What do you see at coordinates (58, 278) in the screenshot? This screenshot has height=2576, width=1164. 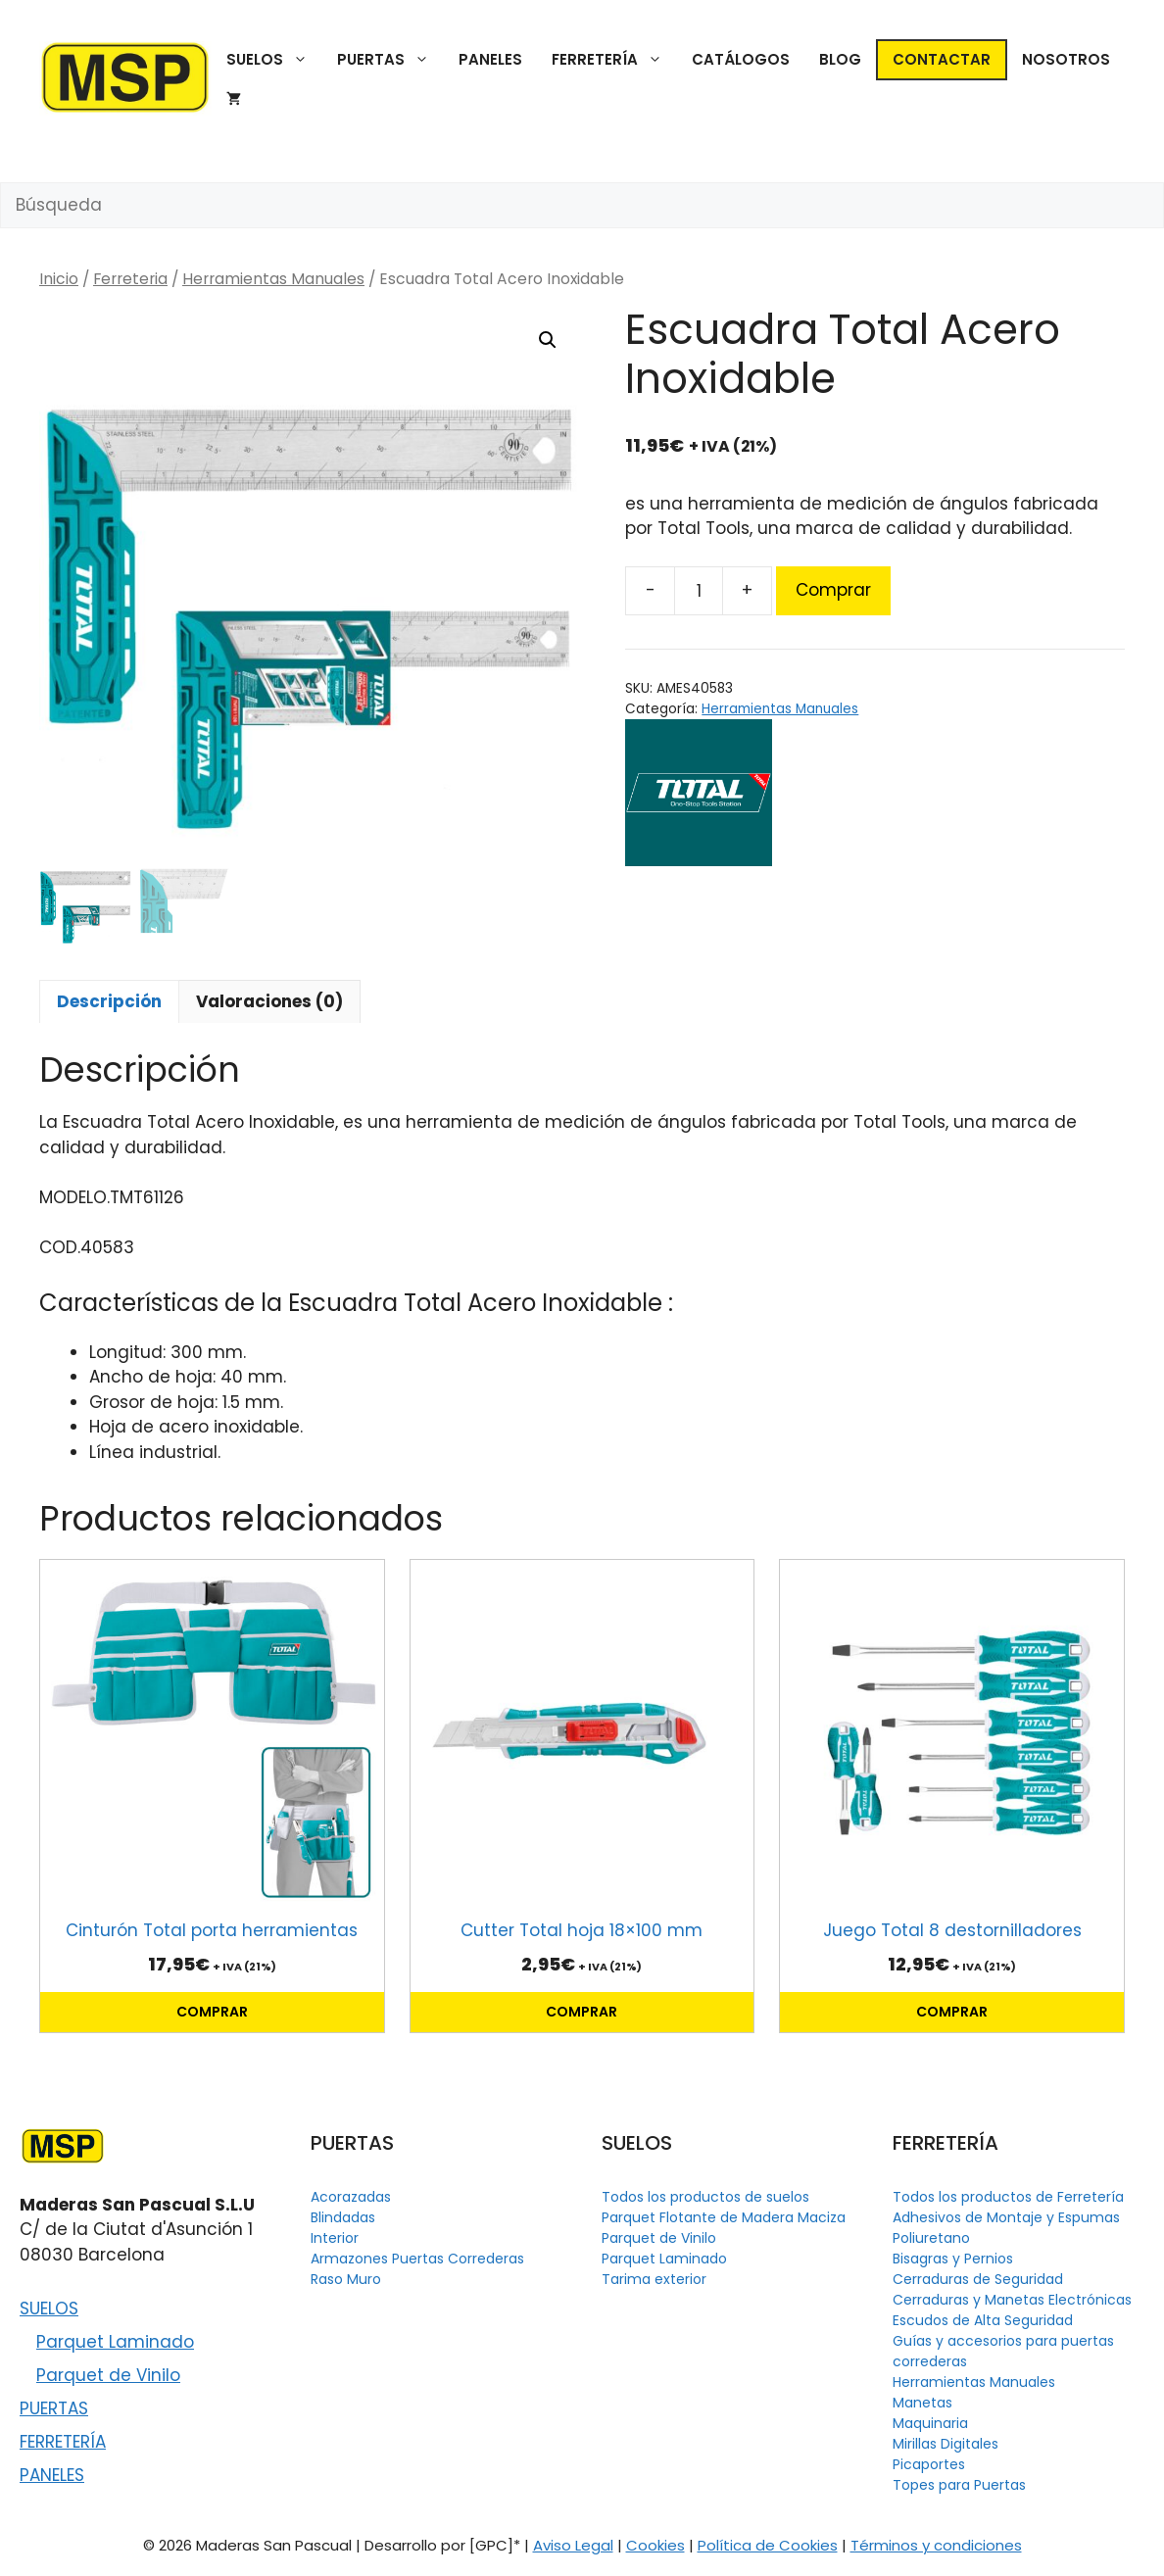 I see `Inicio` at bounding box center [58, 278].